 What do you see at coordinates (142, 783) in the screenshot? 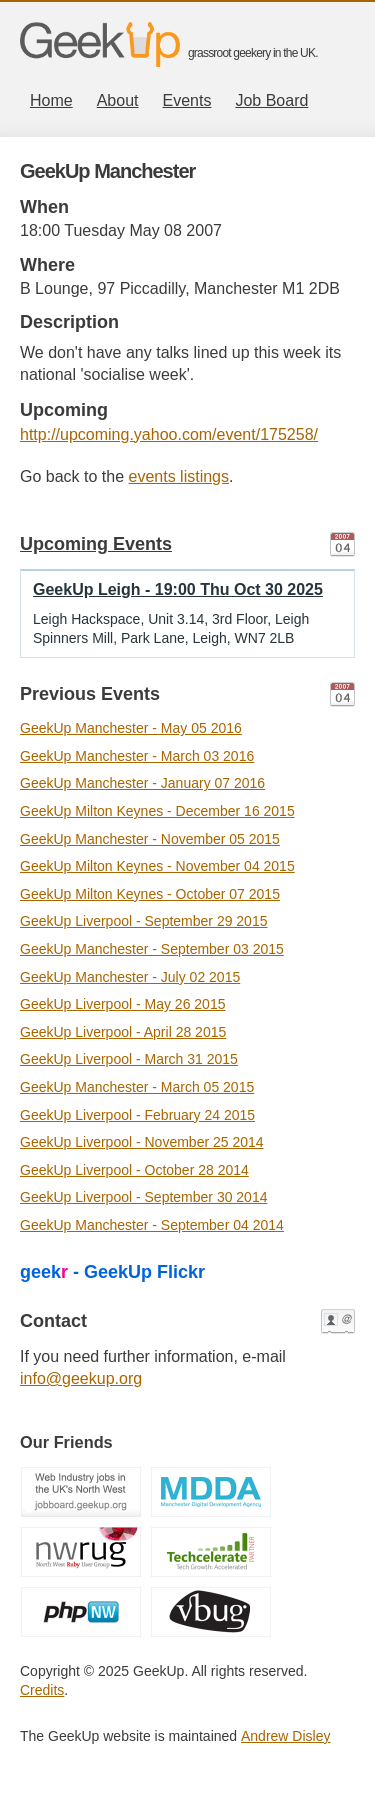
I see `GeekUp Manchester - January 07 2016` at bounding box center [142, 783].